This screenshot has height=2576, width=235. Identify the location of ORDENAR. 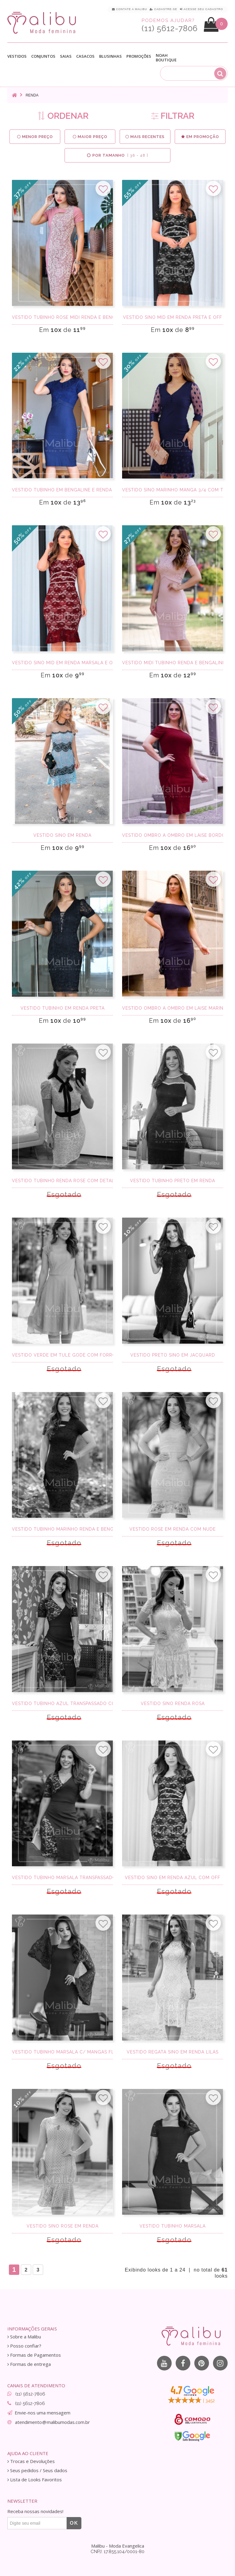
(62, 116).